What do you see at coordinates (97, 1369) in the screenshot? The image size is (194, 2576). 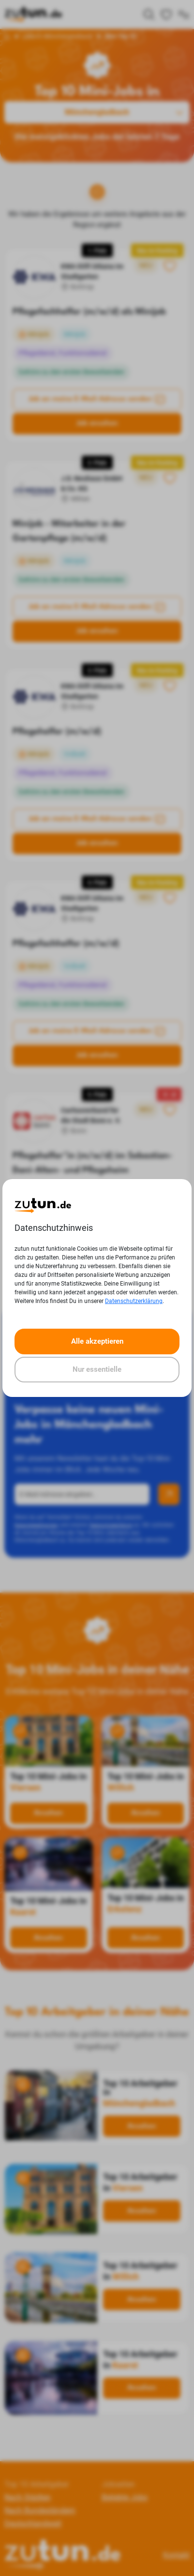 I see `Nur essentielle` at bounding box center [97, 1369].